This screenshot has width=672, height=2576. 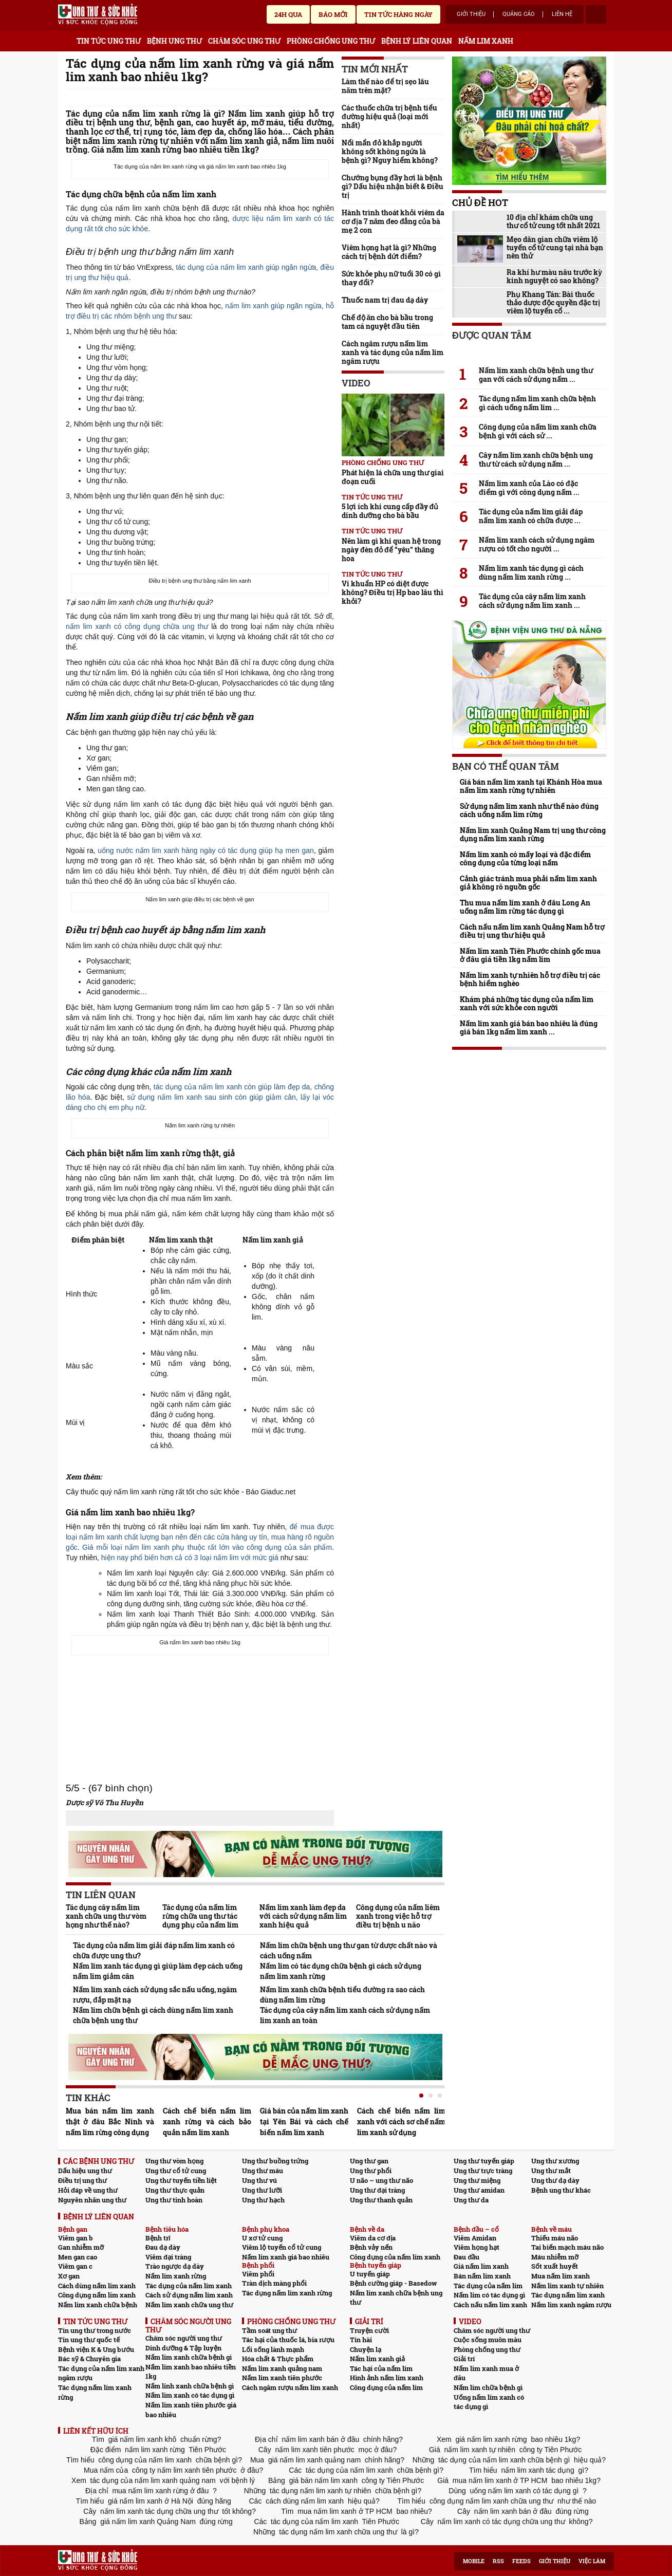 I want to click on Thu mua nấm lim xanh ở đâu Long An uống nấm lim rừng tác dụng gì, so click(x=525, y=907).